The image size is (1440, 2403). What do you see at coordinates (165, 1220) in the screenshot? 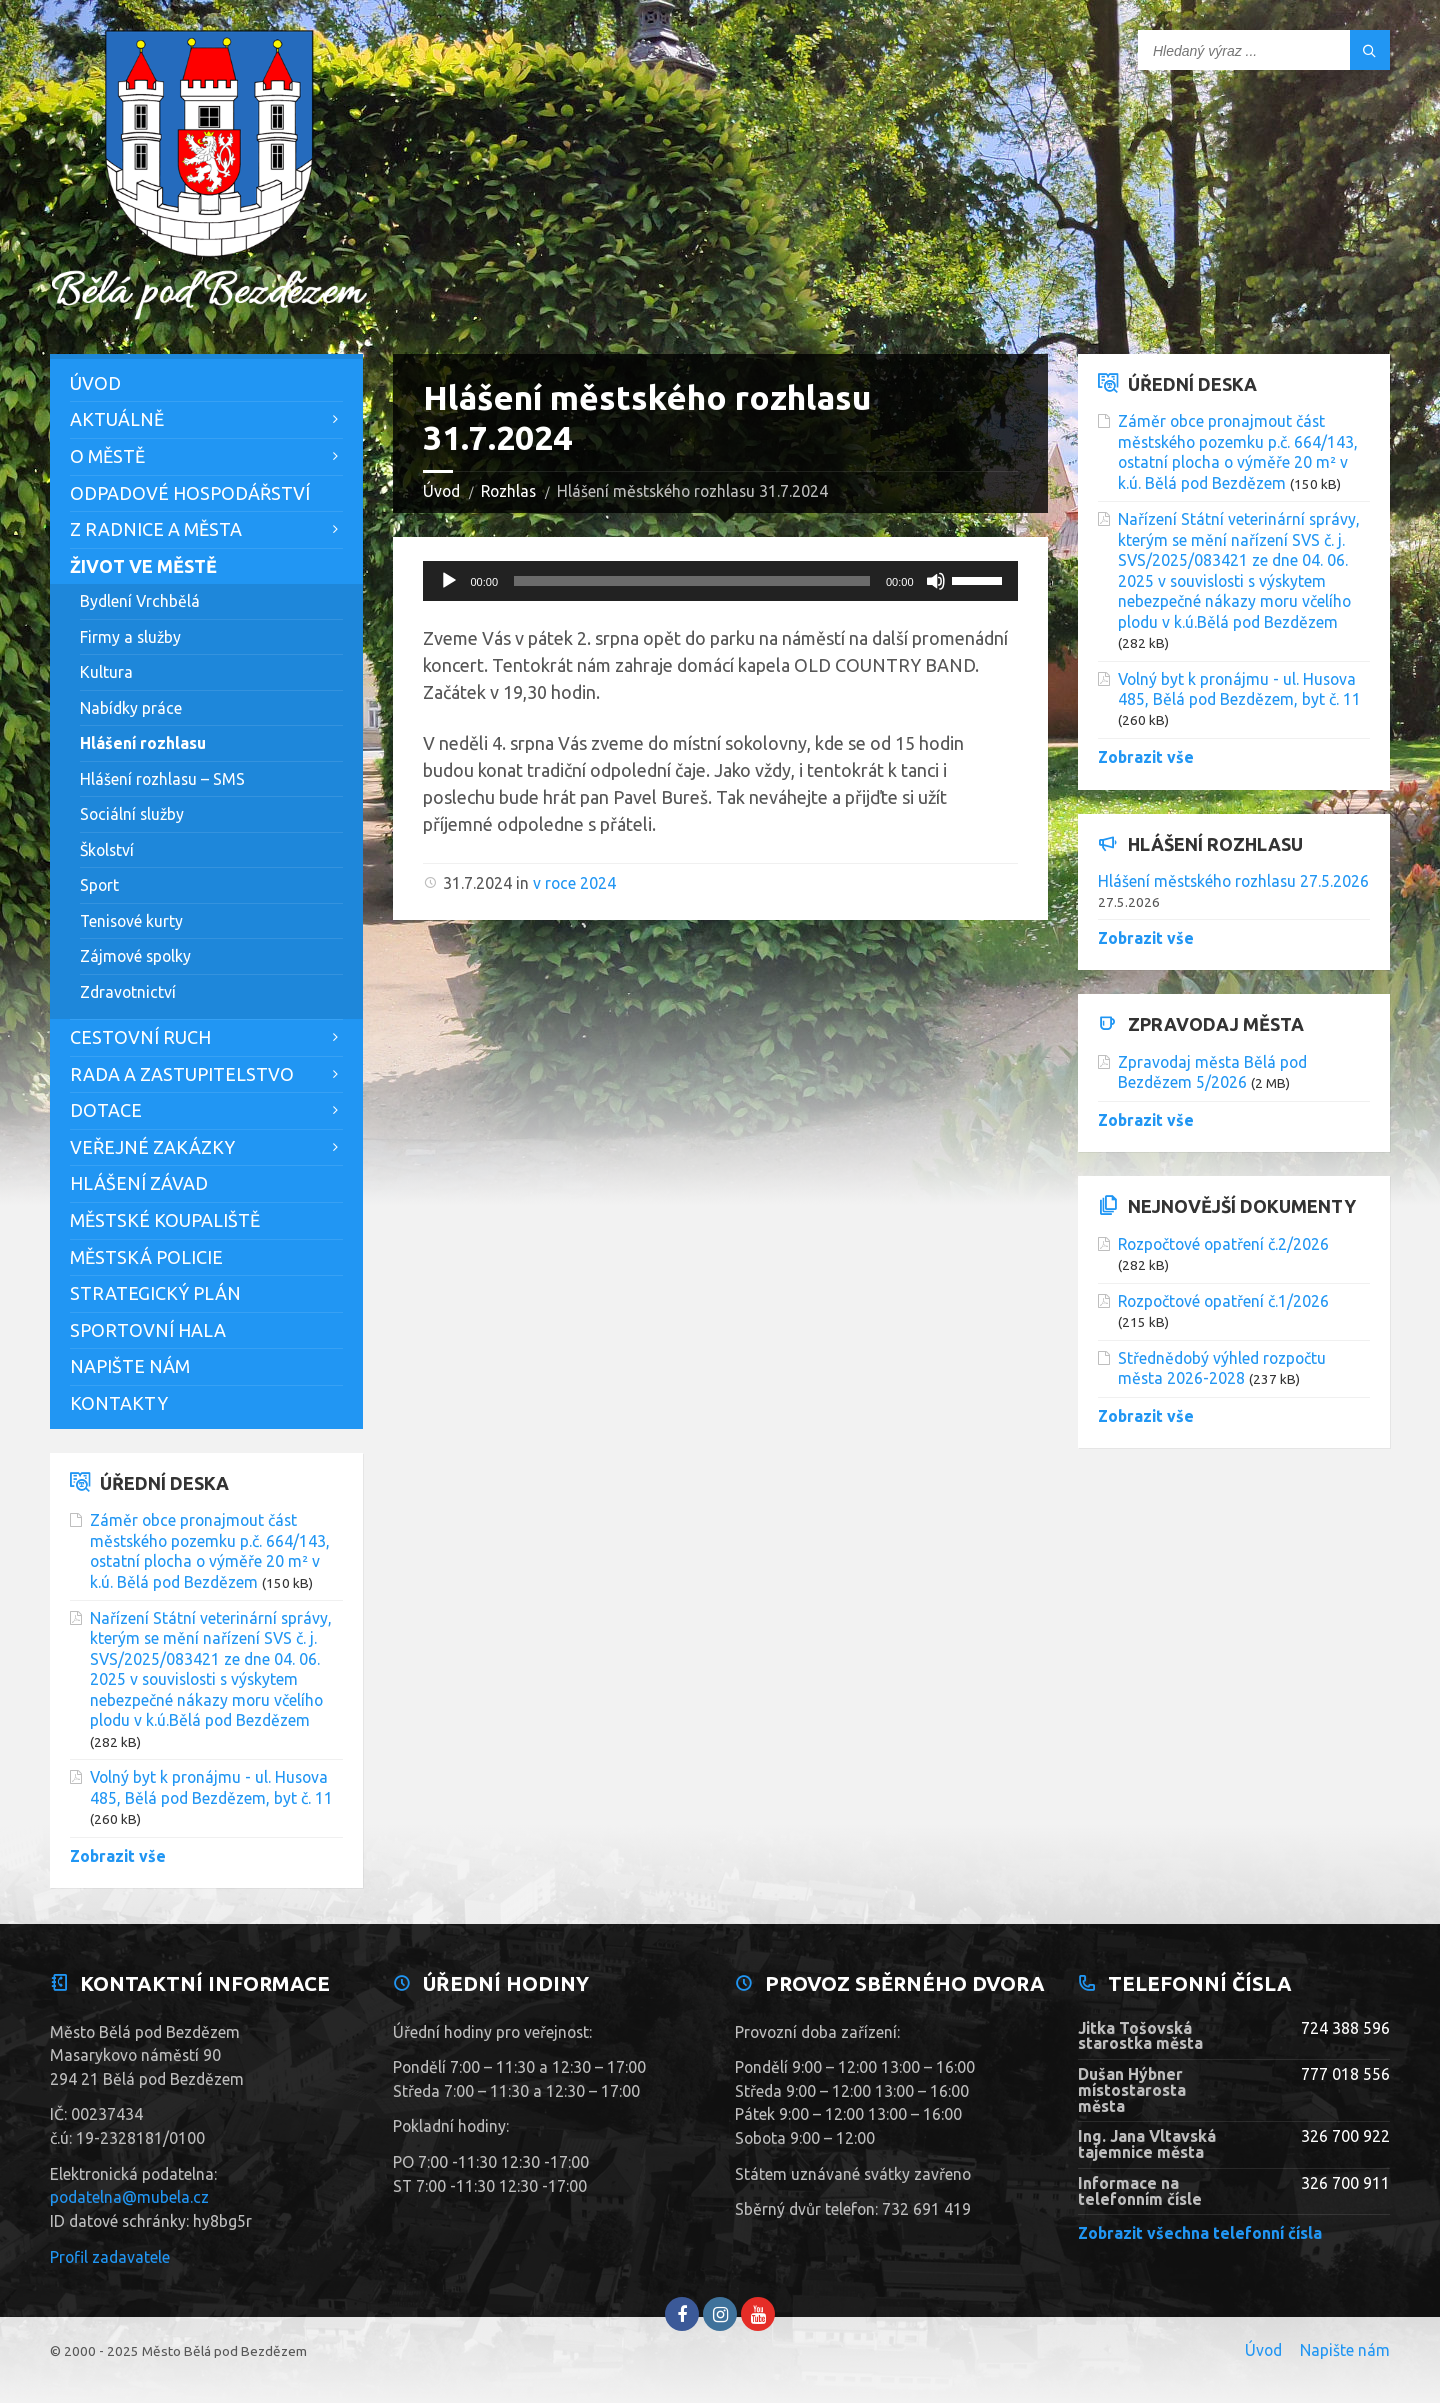
I see `Městské koupaliště` at bounding box center [165, 1220].